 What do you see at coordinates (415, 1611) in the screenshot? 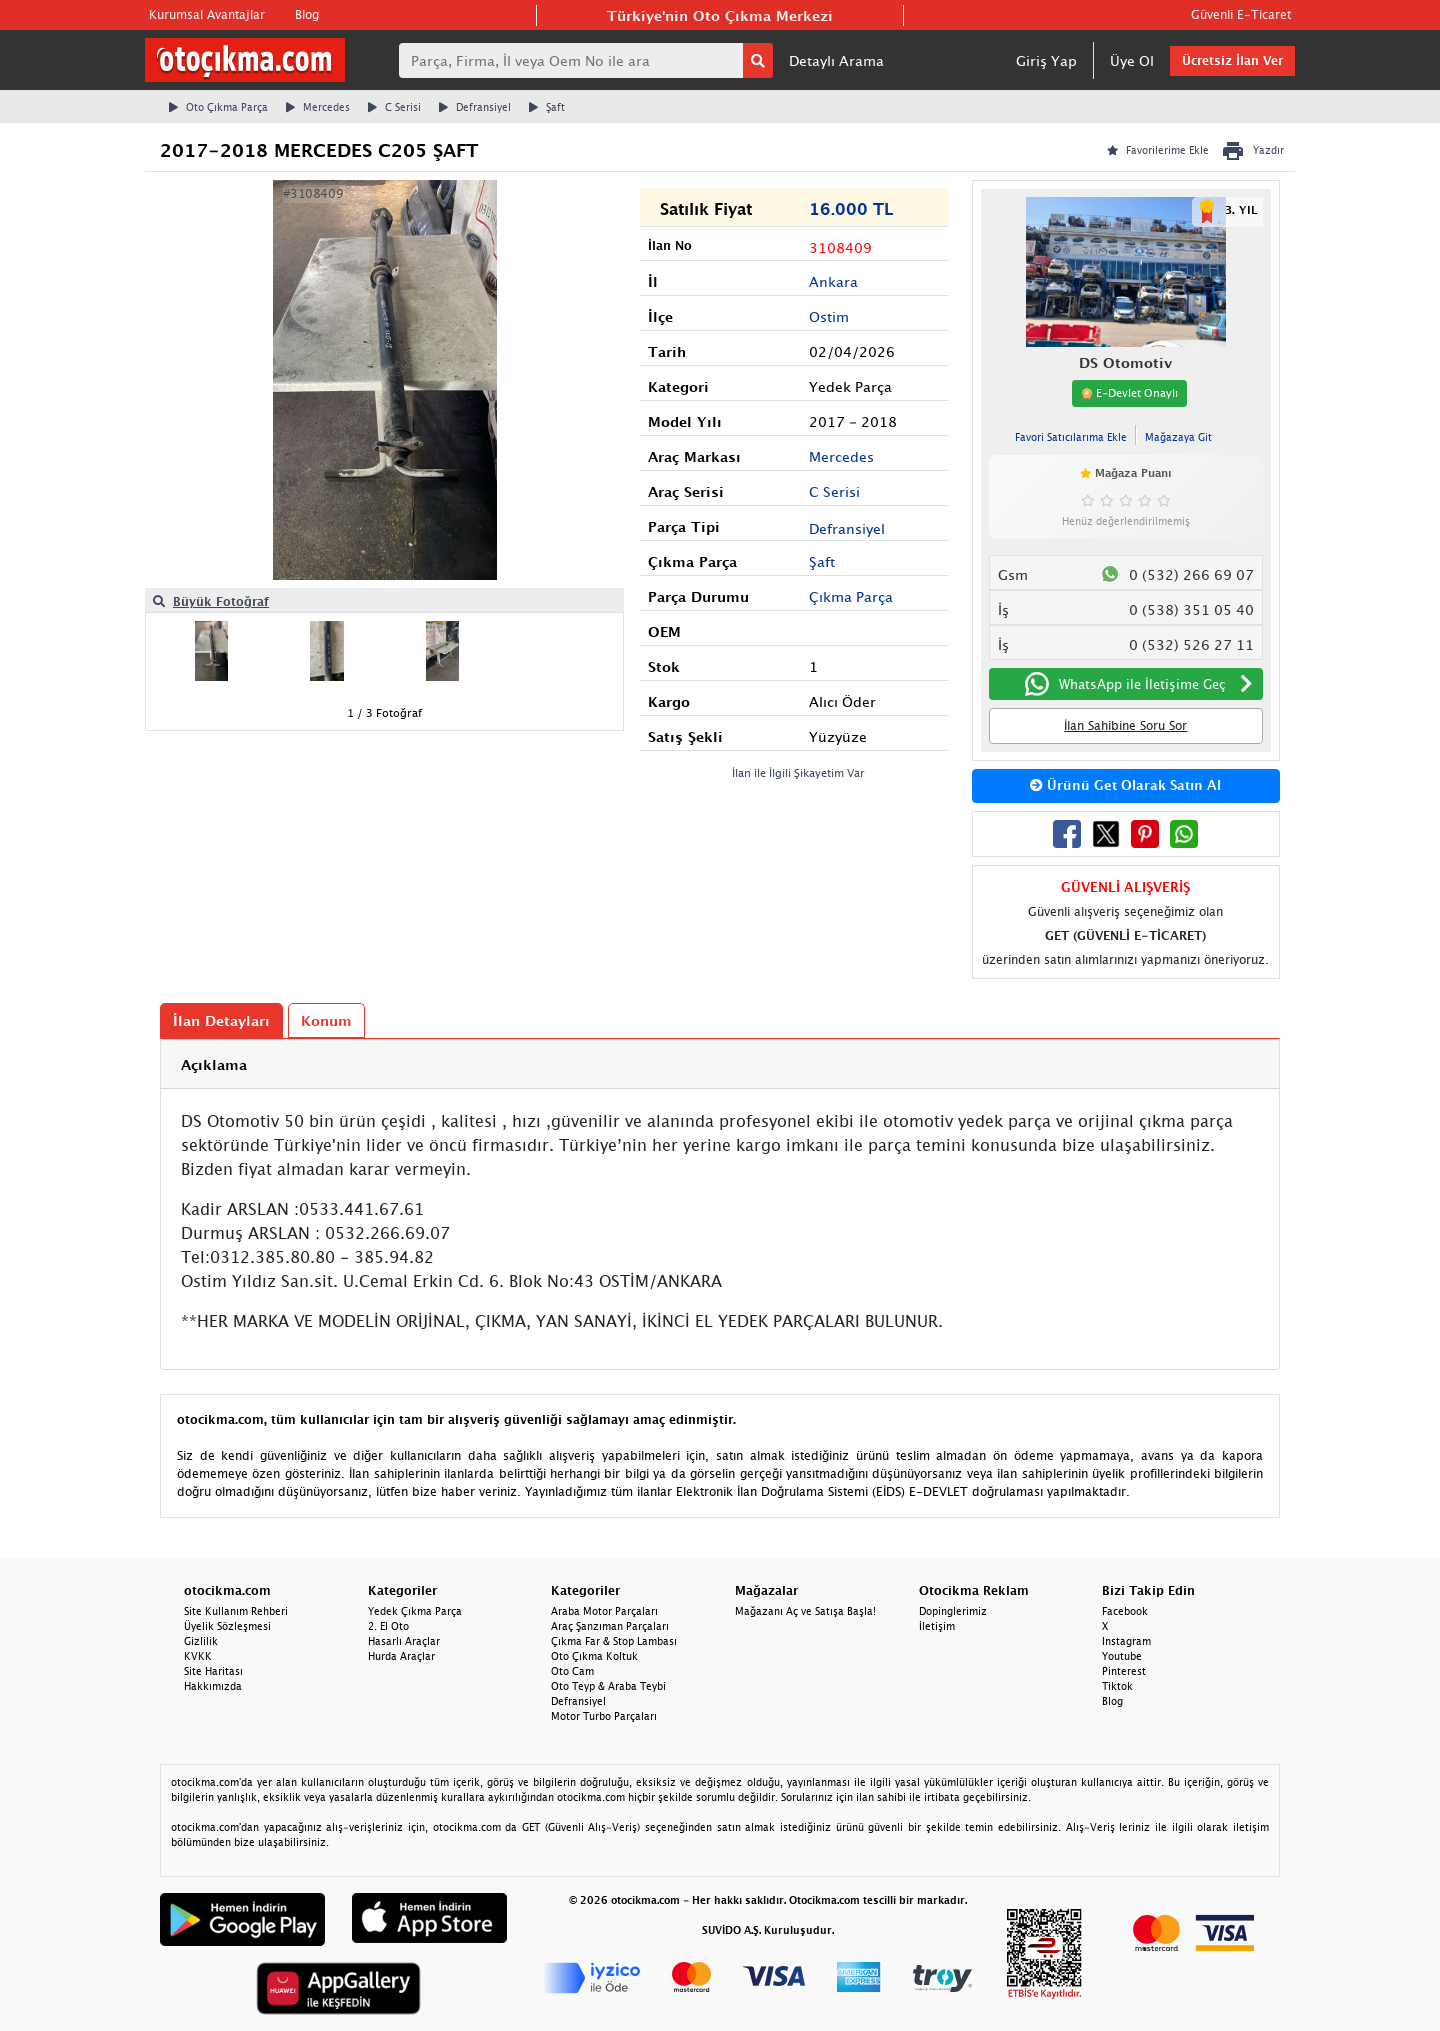
I see `Yedek Çıkma Parça` at bounding box center [415, 1611].